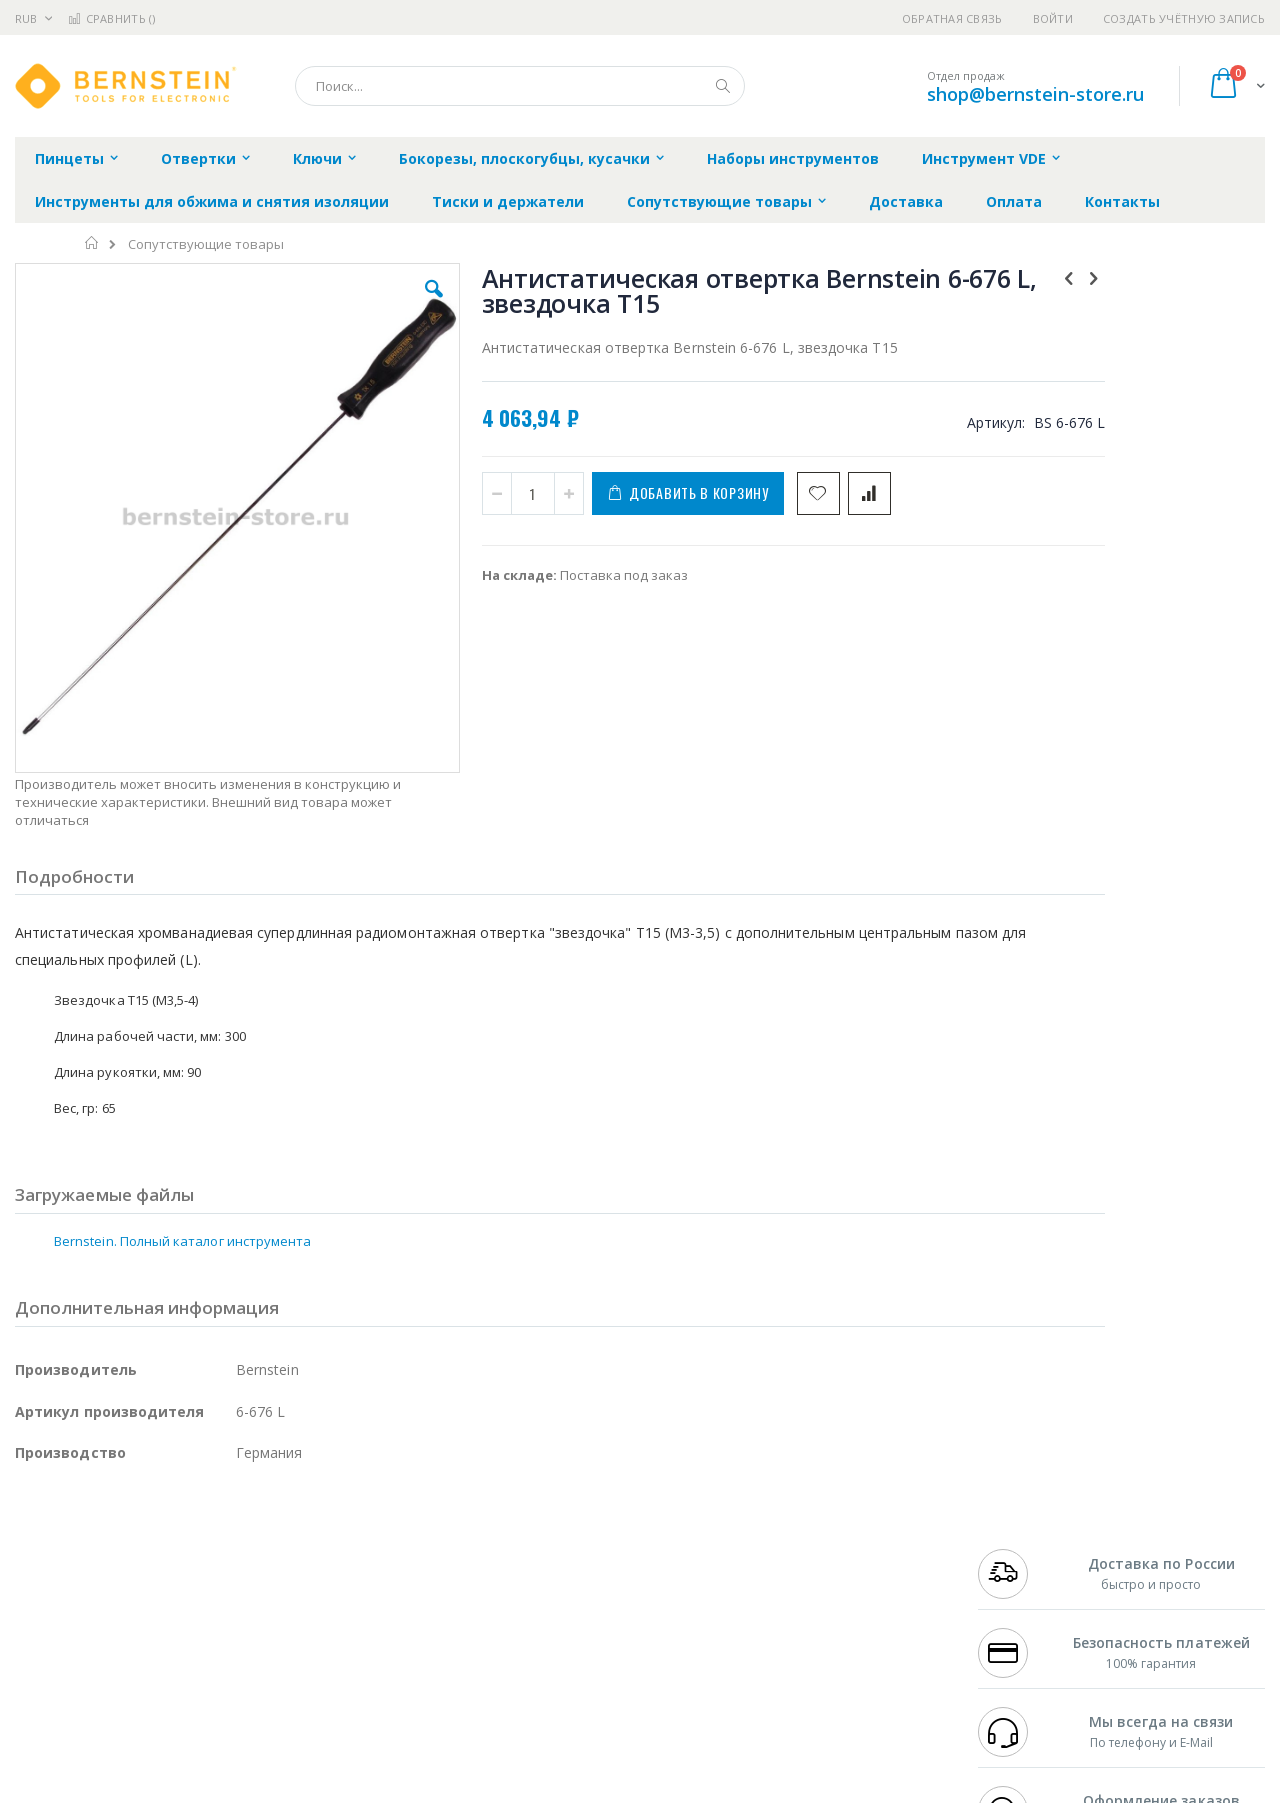 This screenshot has width=1280, height=1803. What do you see at coordinates (315, 1551) in the screenshot?
I see `Магистр` at bounding box center [315, 1551].